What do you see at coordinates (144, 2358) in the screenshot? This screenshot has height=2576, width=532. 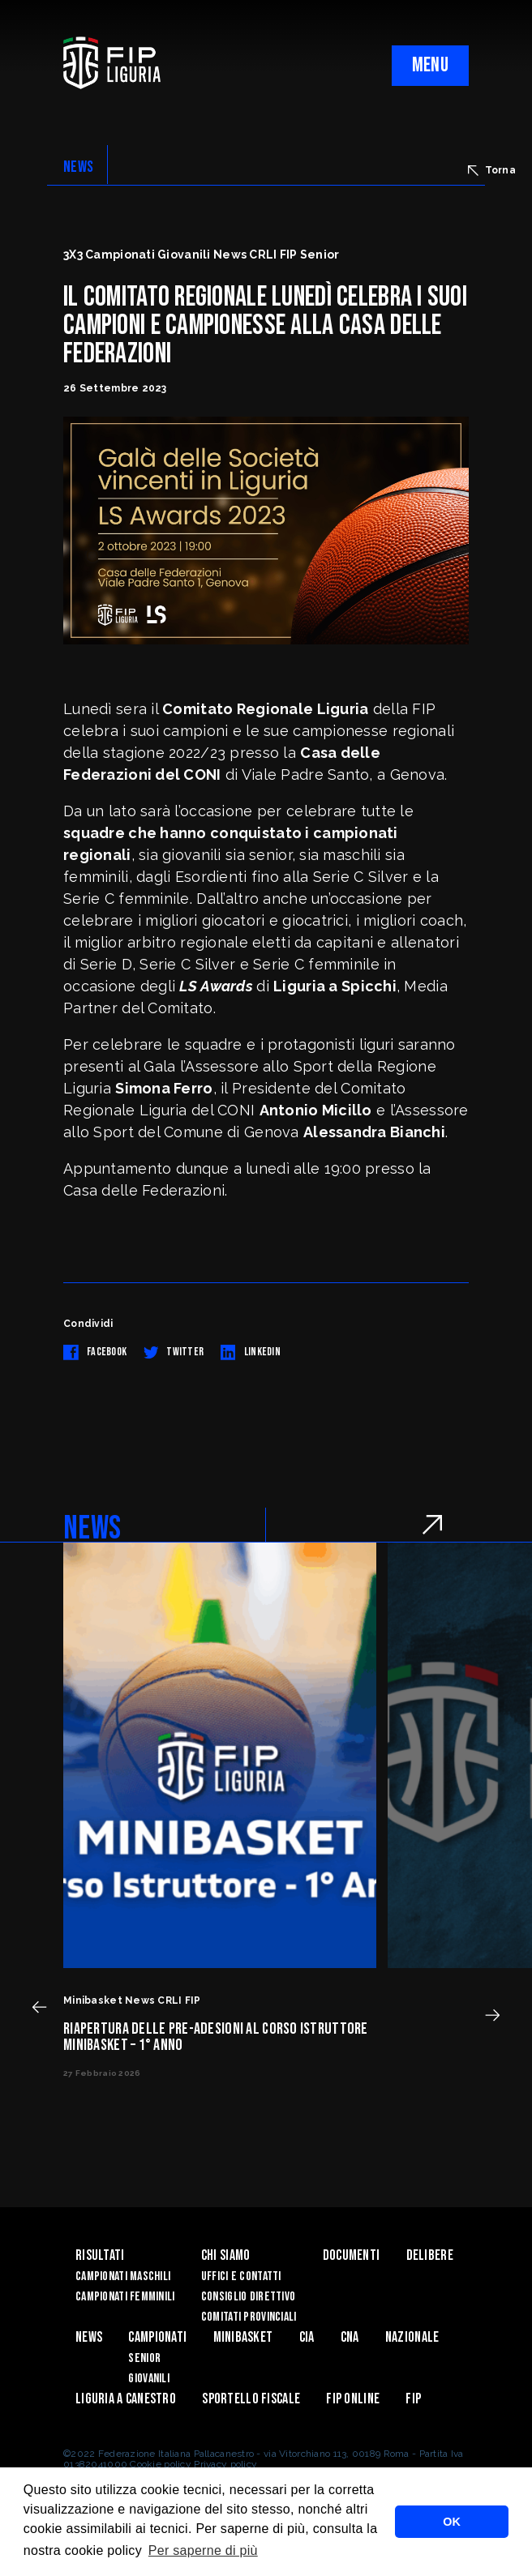 I see `Senior` at bounding box center [144, 2358].